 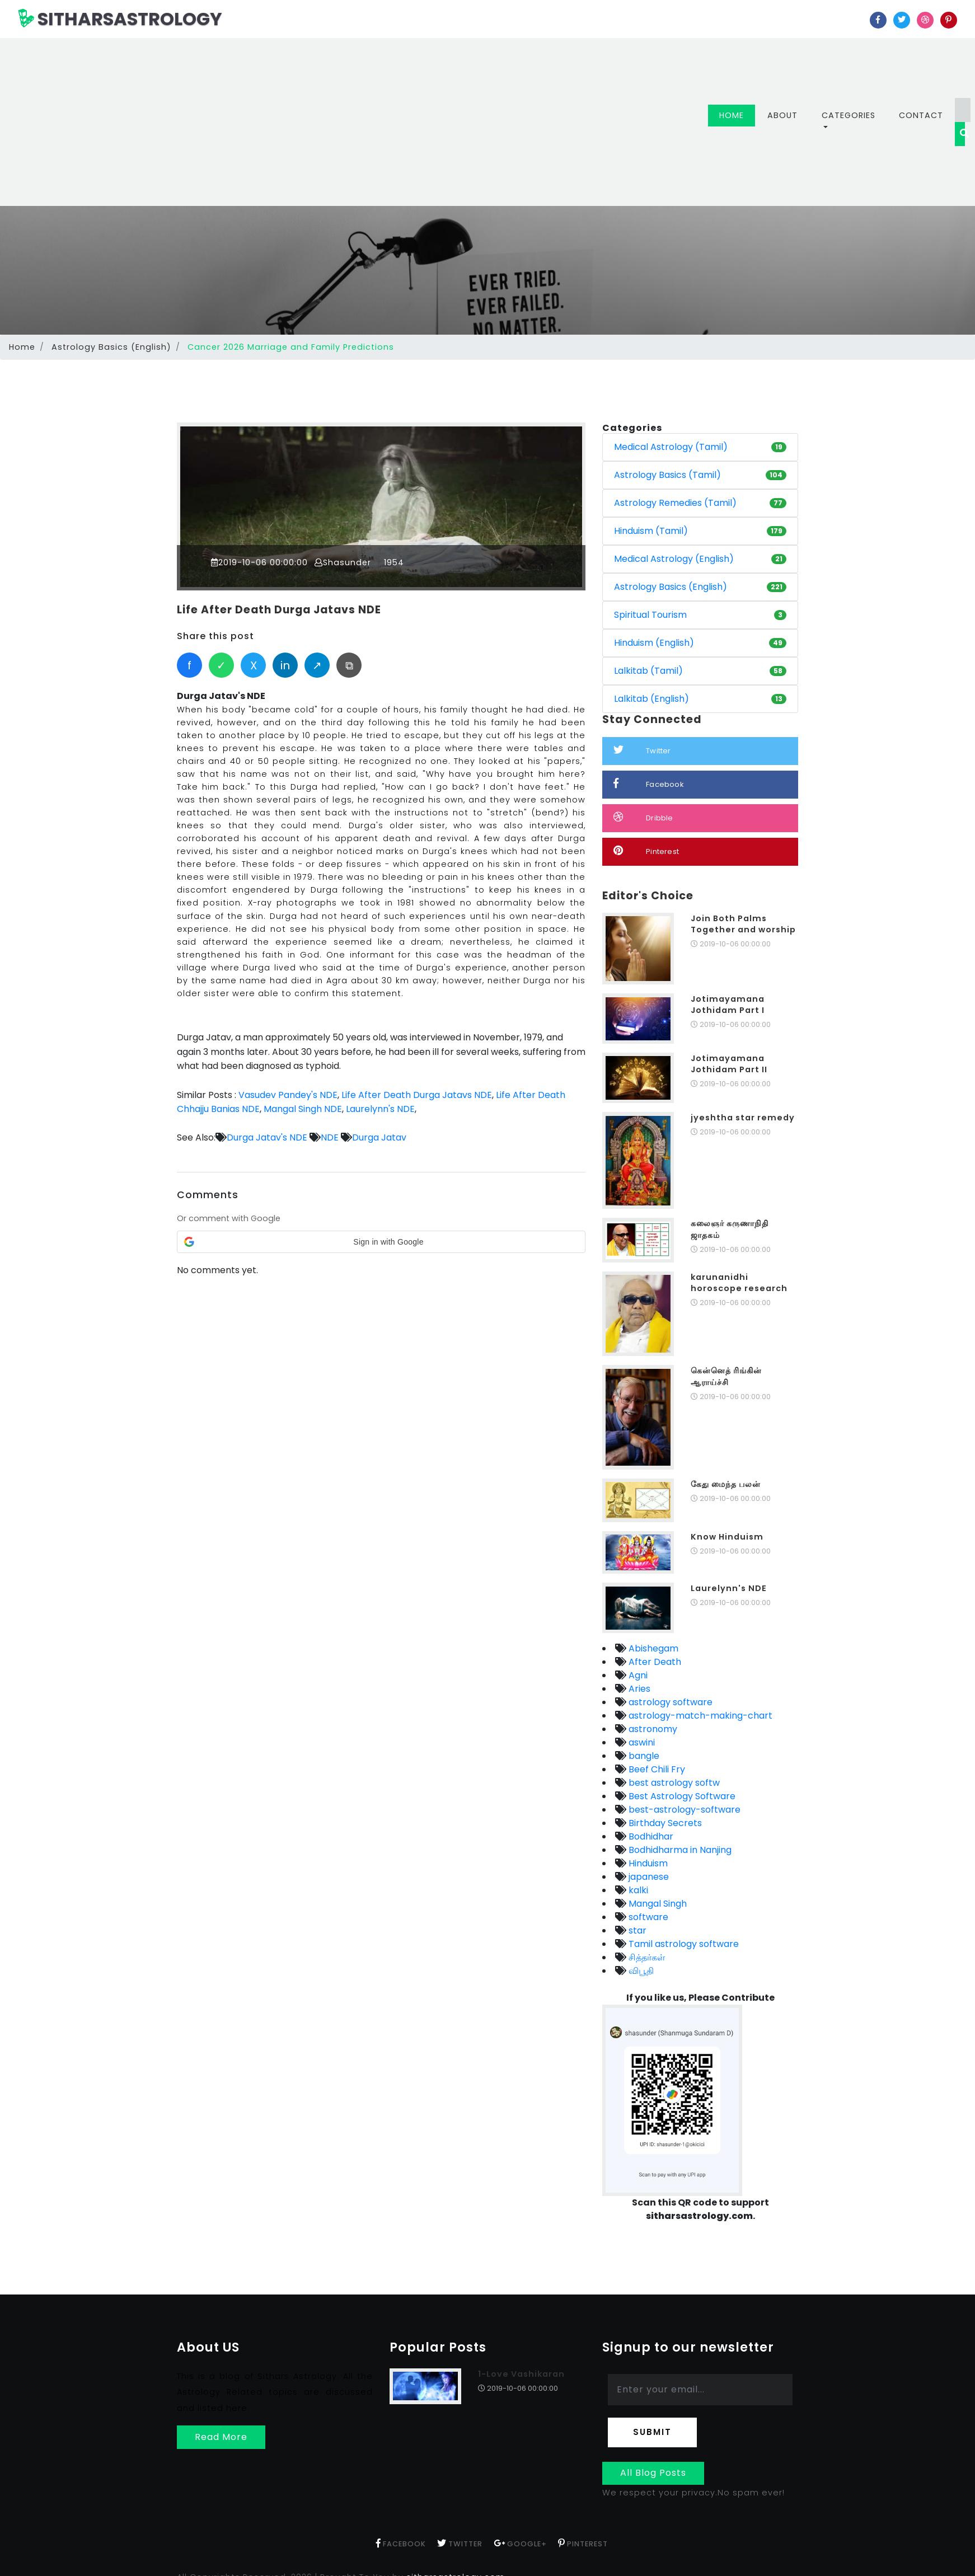 I want to click on கென்னெத் ரிங்கின் ஆராய்ச்சி, so click(x=726, y=1376).